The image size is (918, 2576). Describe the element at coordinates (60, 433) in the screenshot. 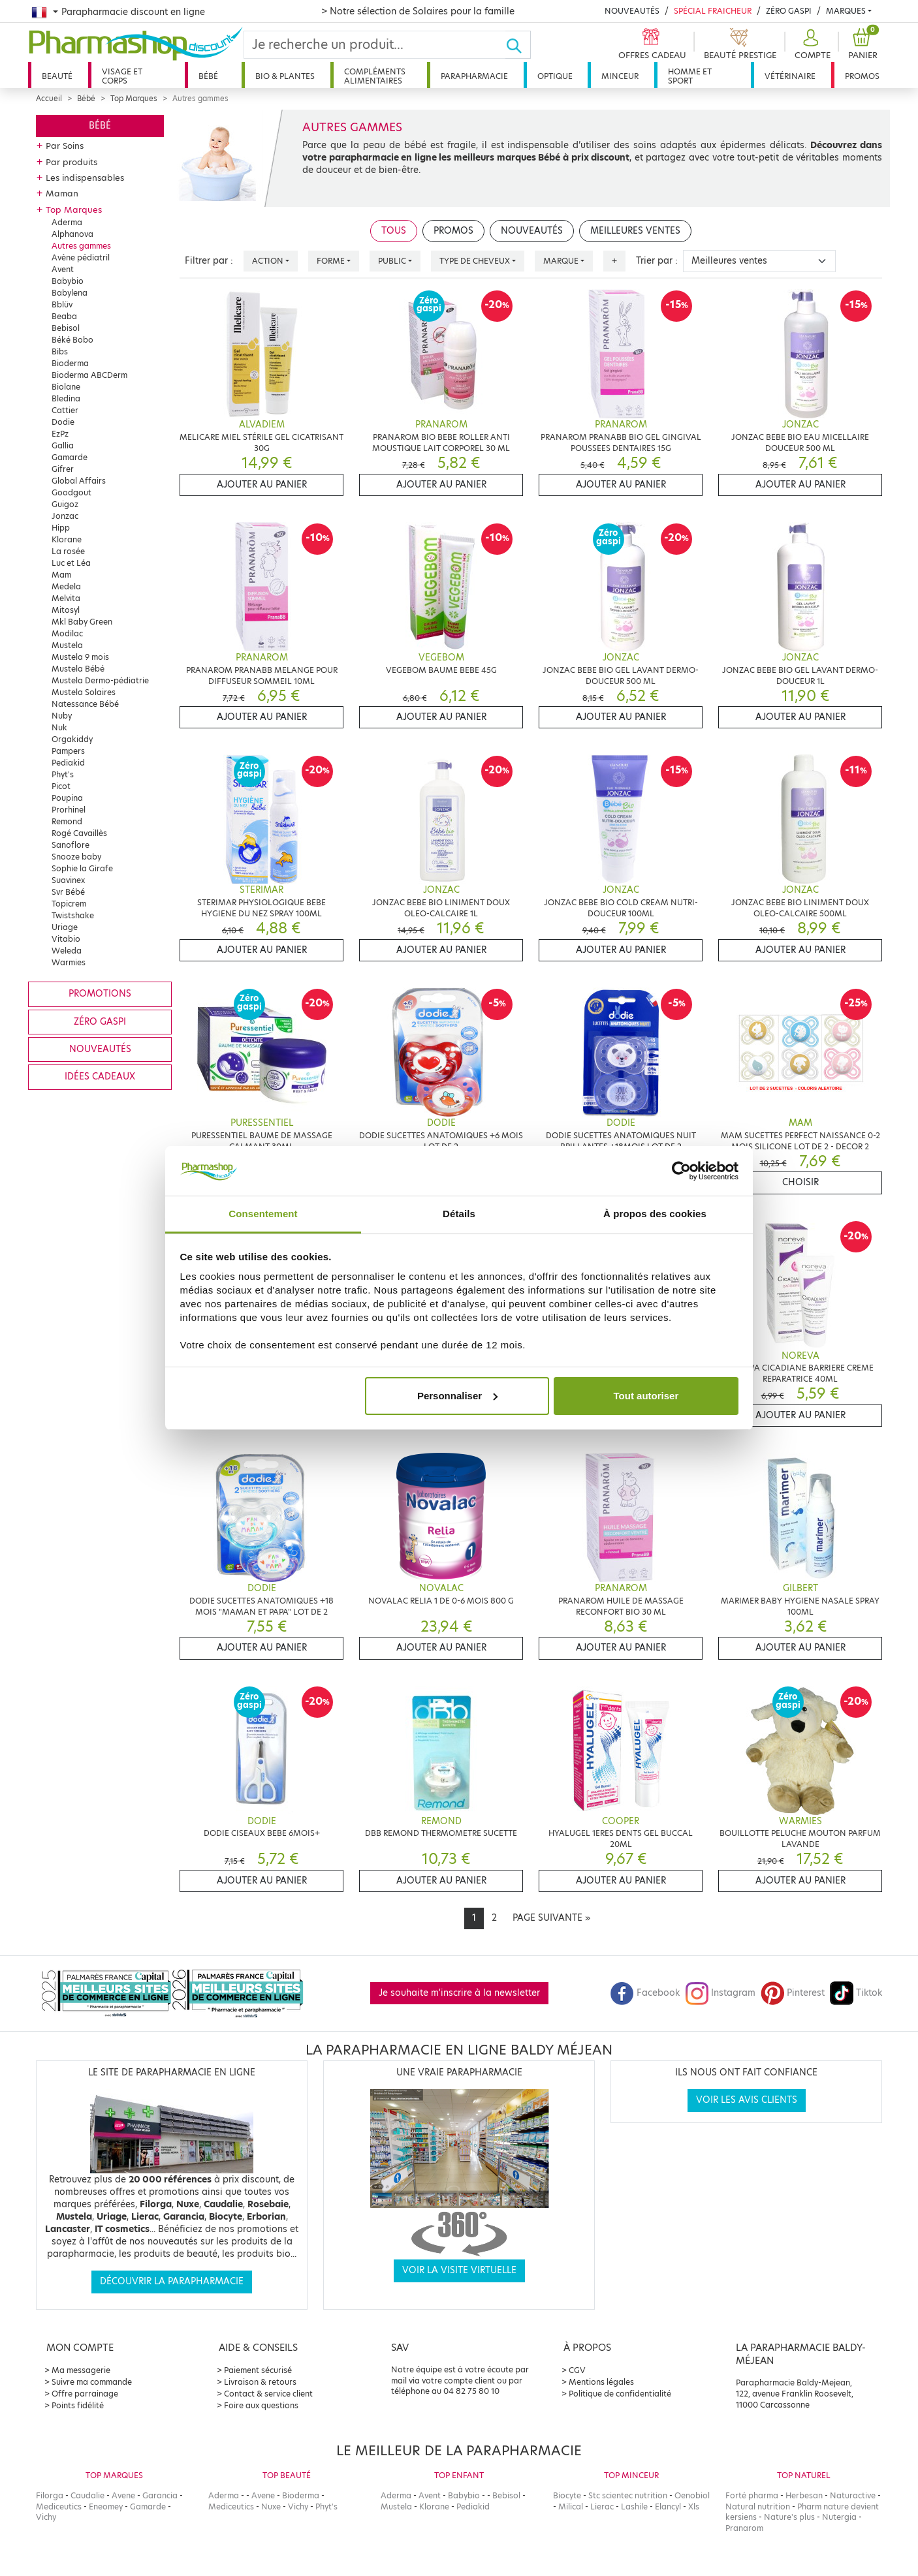

I see `EzPz` at that location.